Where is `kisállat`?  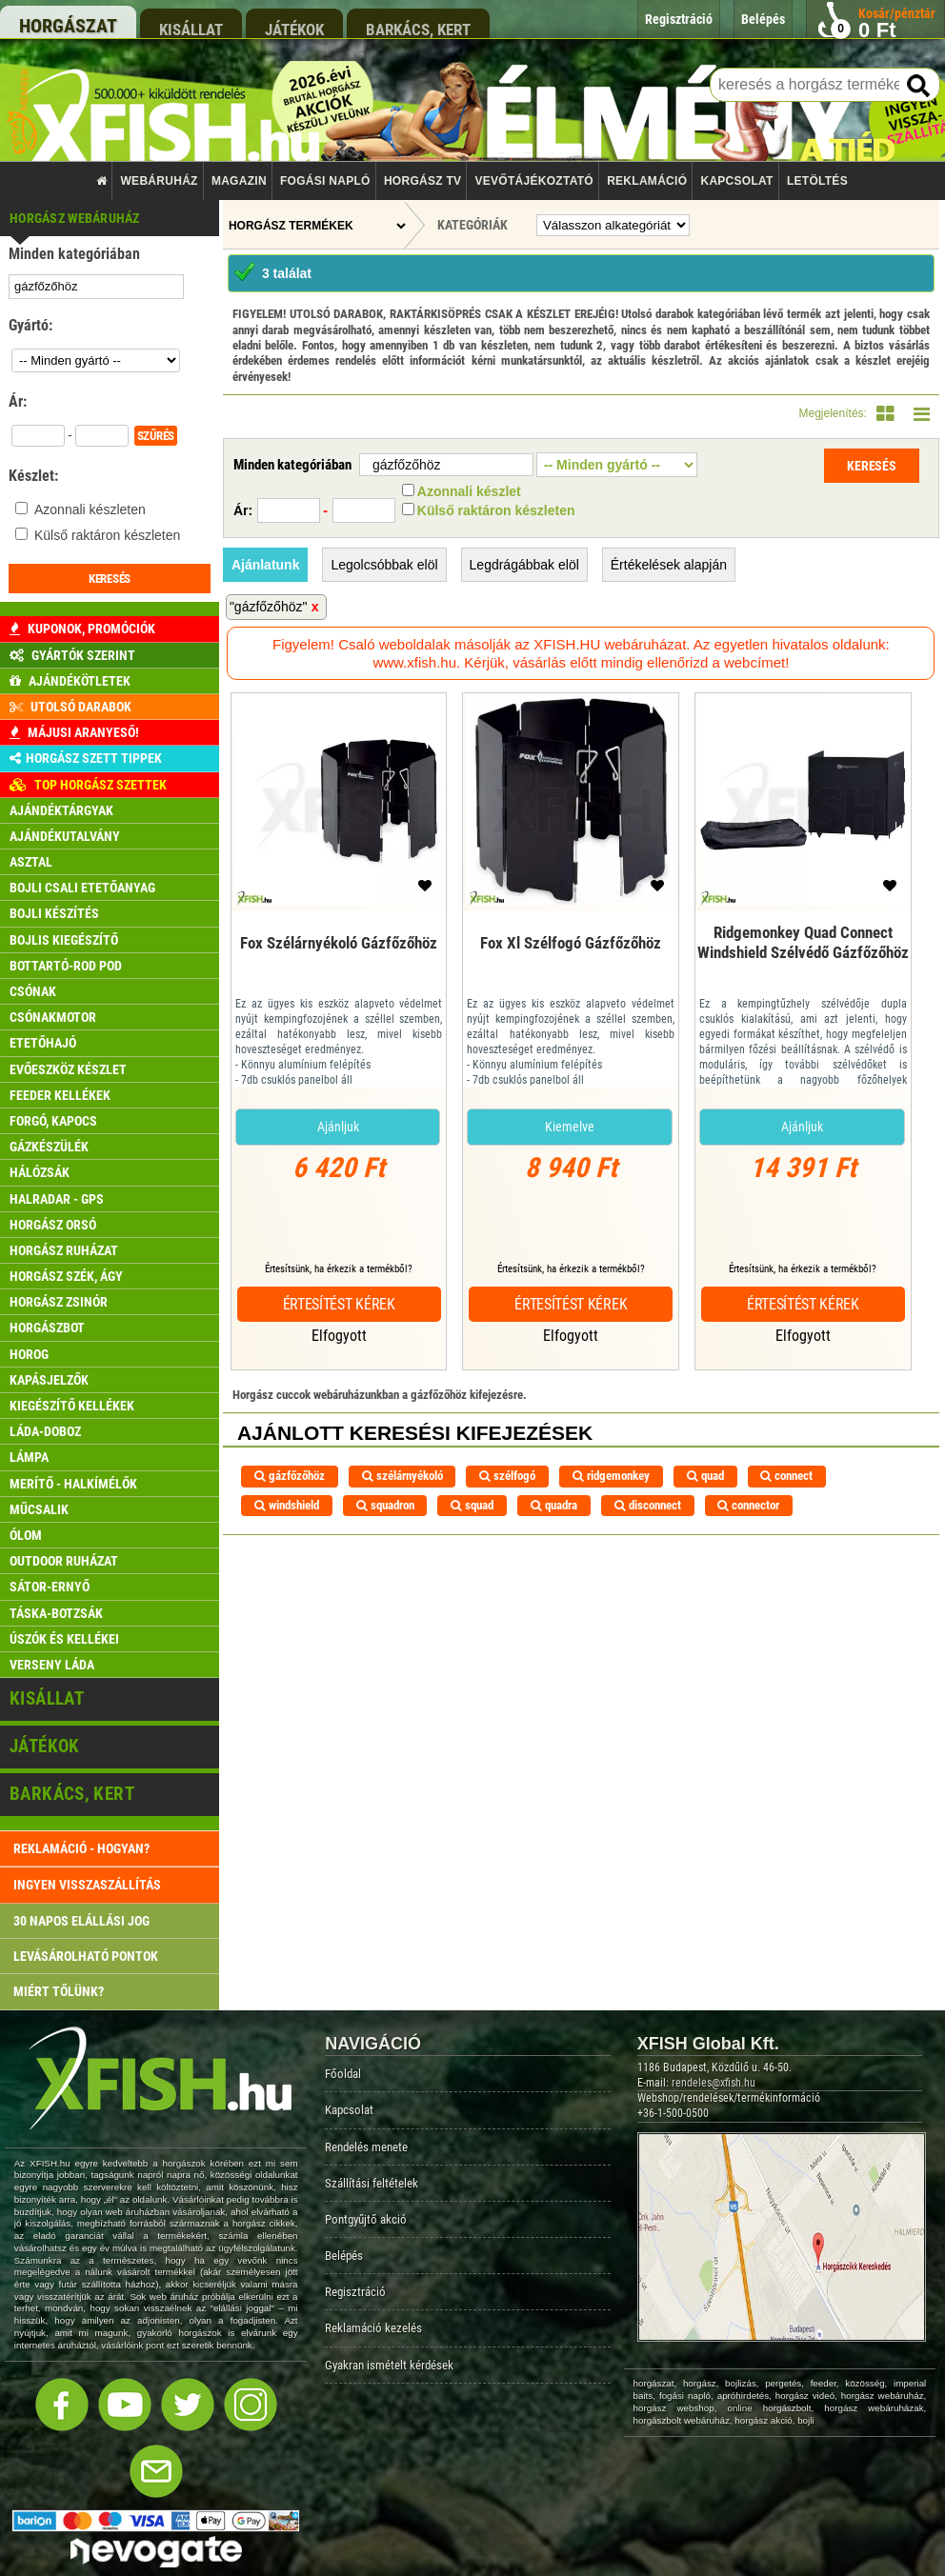
kisállat is located at coordinates (191, 29).